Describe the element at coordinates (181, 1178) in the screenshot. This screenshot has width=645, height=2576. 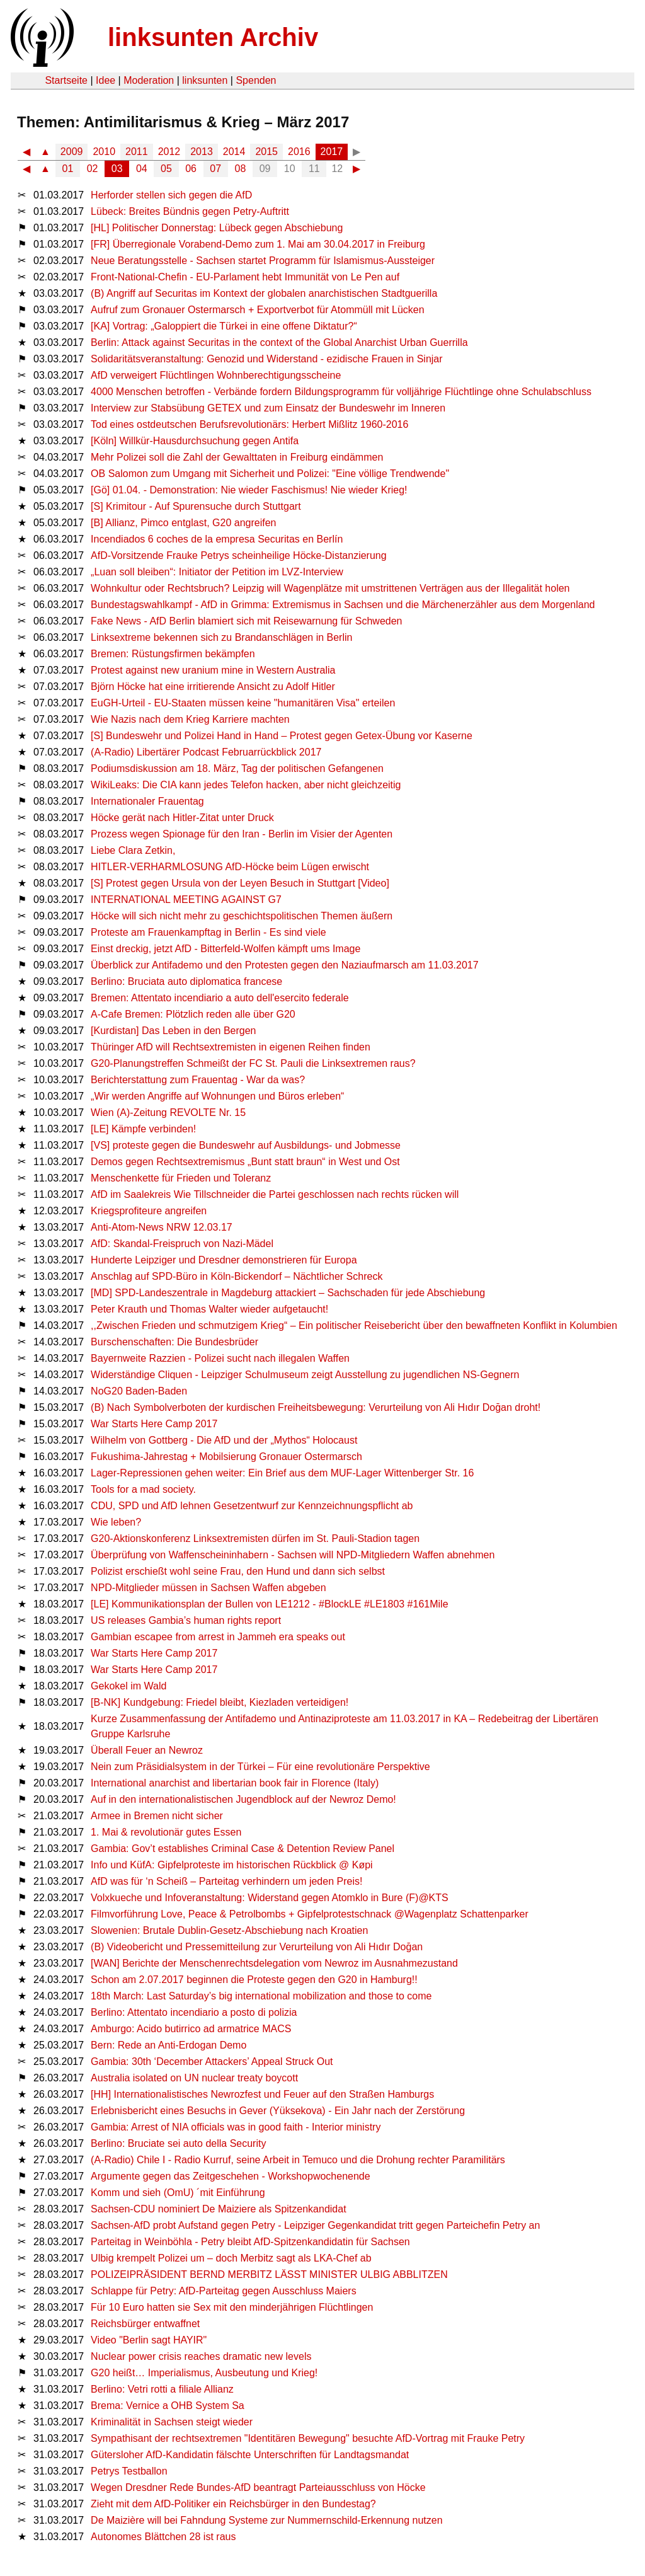
I see `Menschenkette für Frieden und Toleranz` at that location.